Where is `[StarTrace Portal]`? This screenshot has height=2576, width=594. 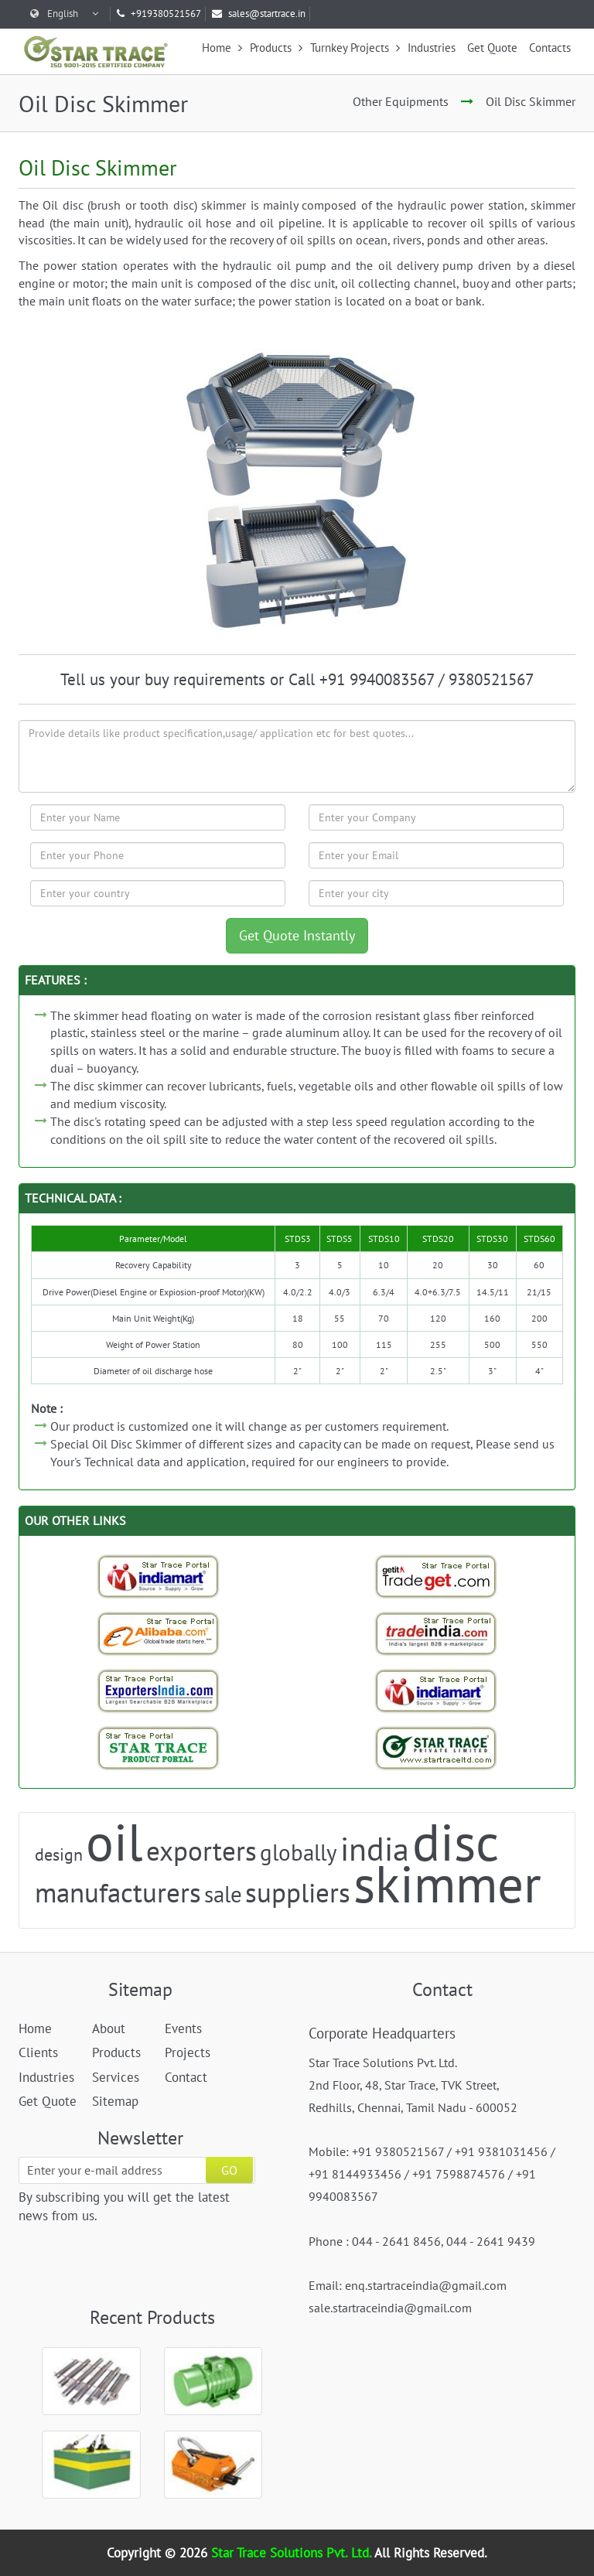 [StarTrace Portal] is located at coordinates (158, 1748).